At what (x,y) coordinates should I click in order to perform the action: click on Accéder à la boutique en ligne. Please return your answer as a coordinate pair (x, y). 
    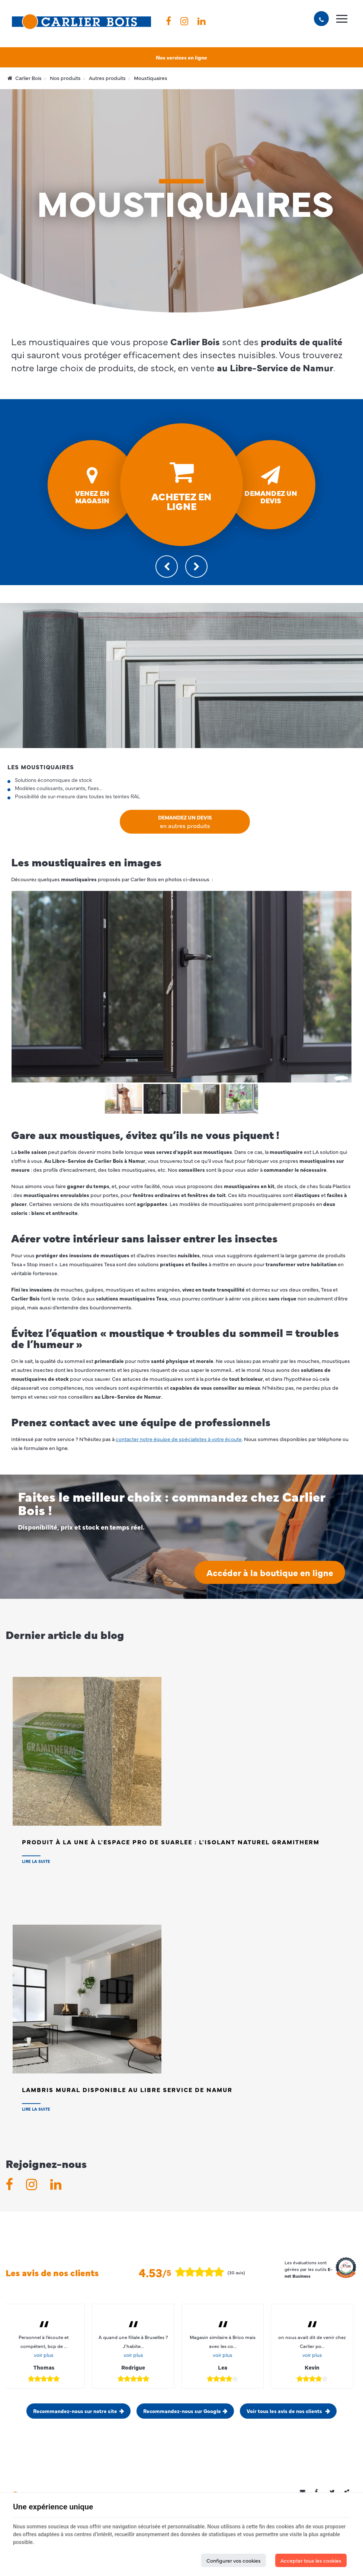
    Looking at the image, I should click on (269, 1572).